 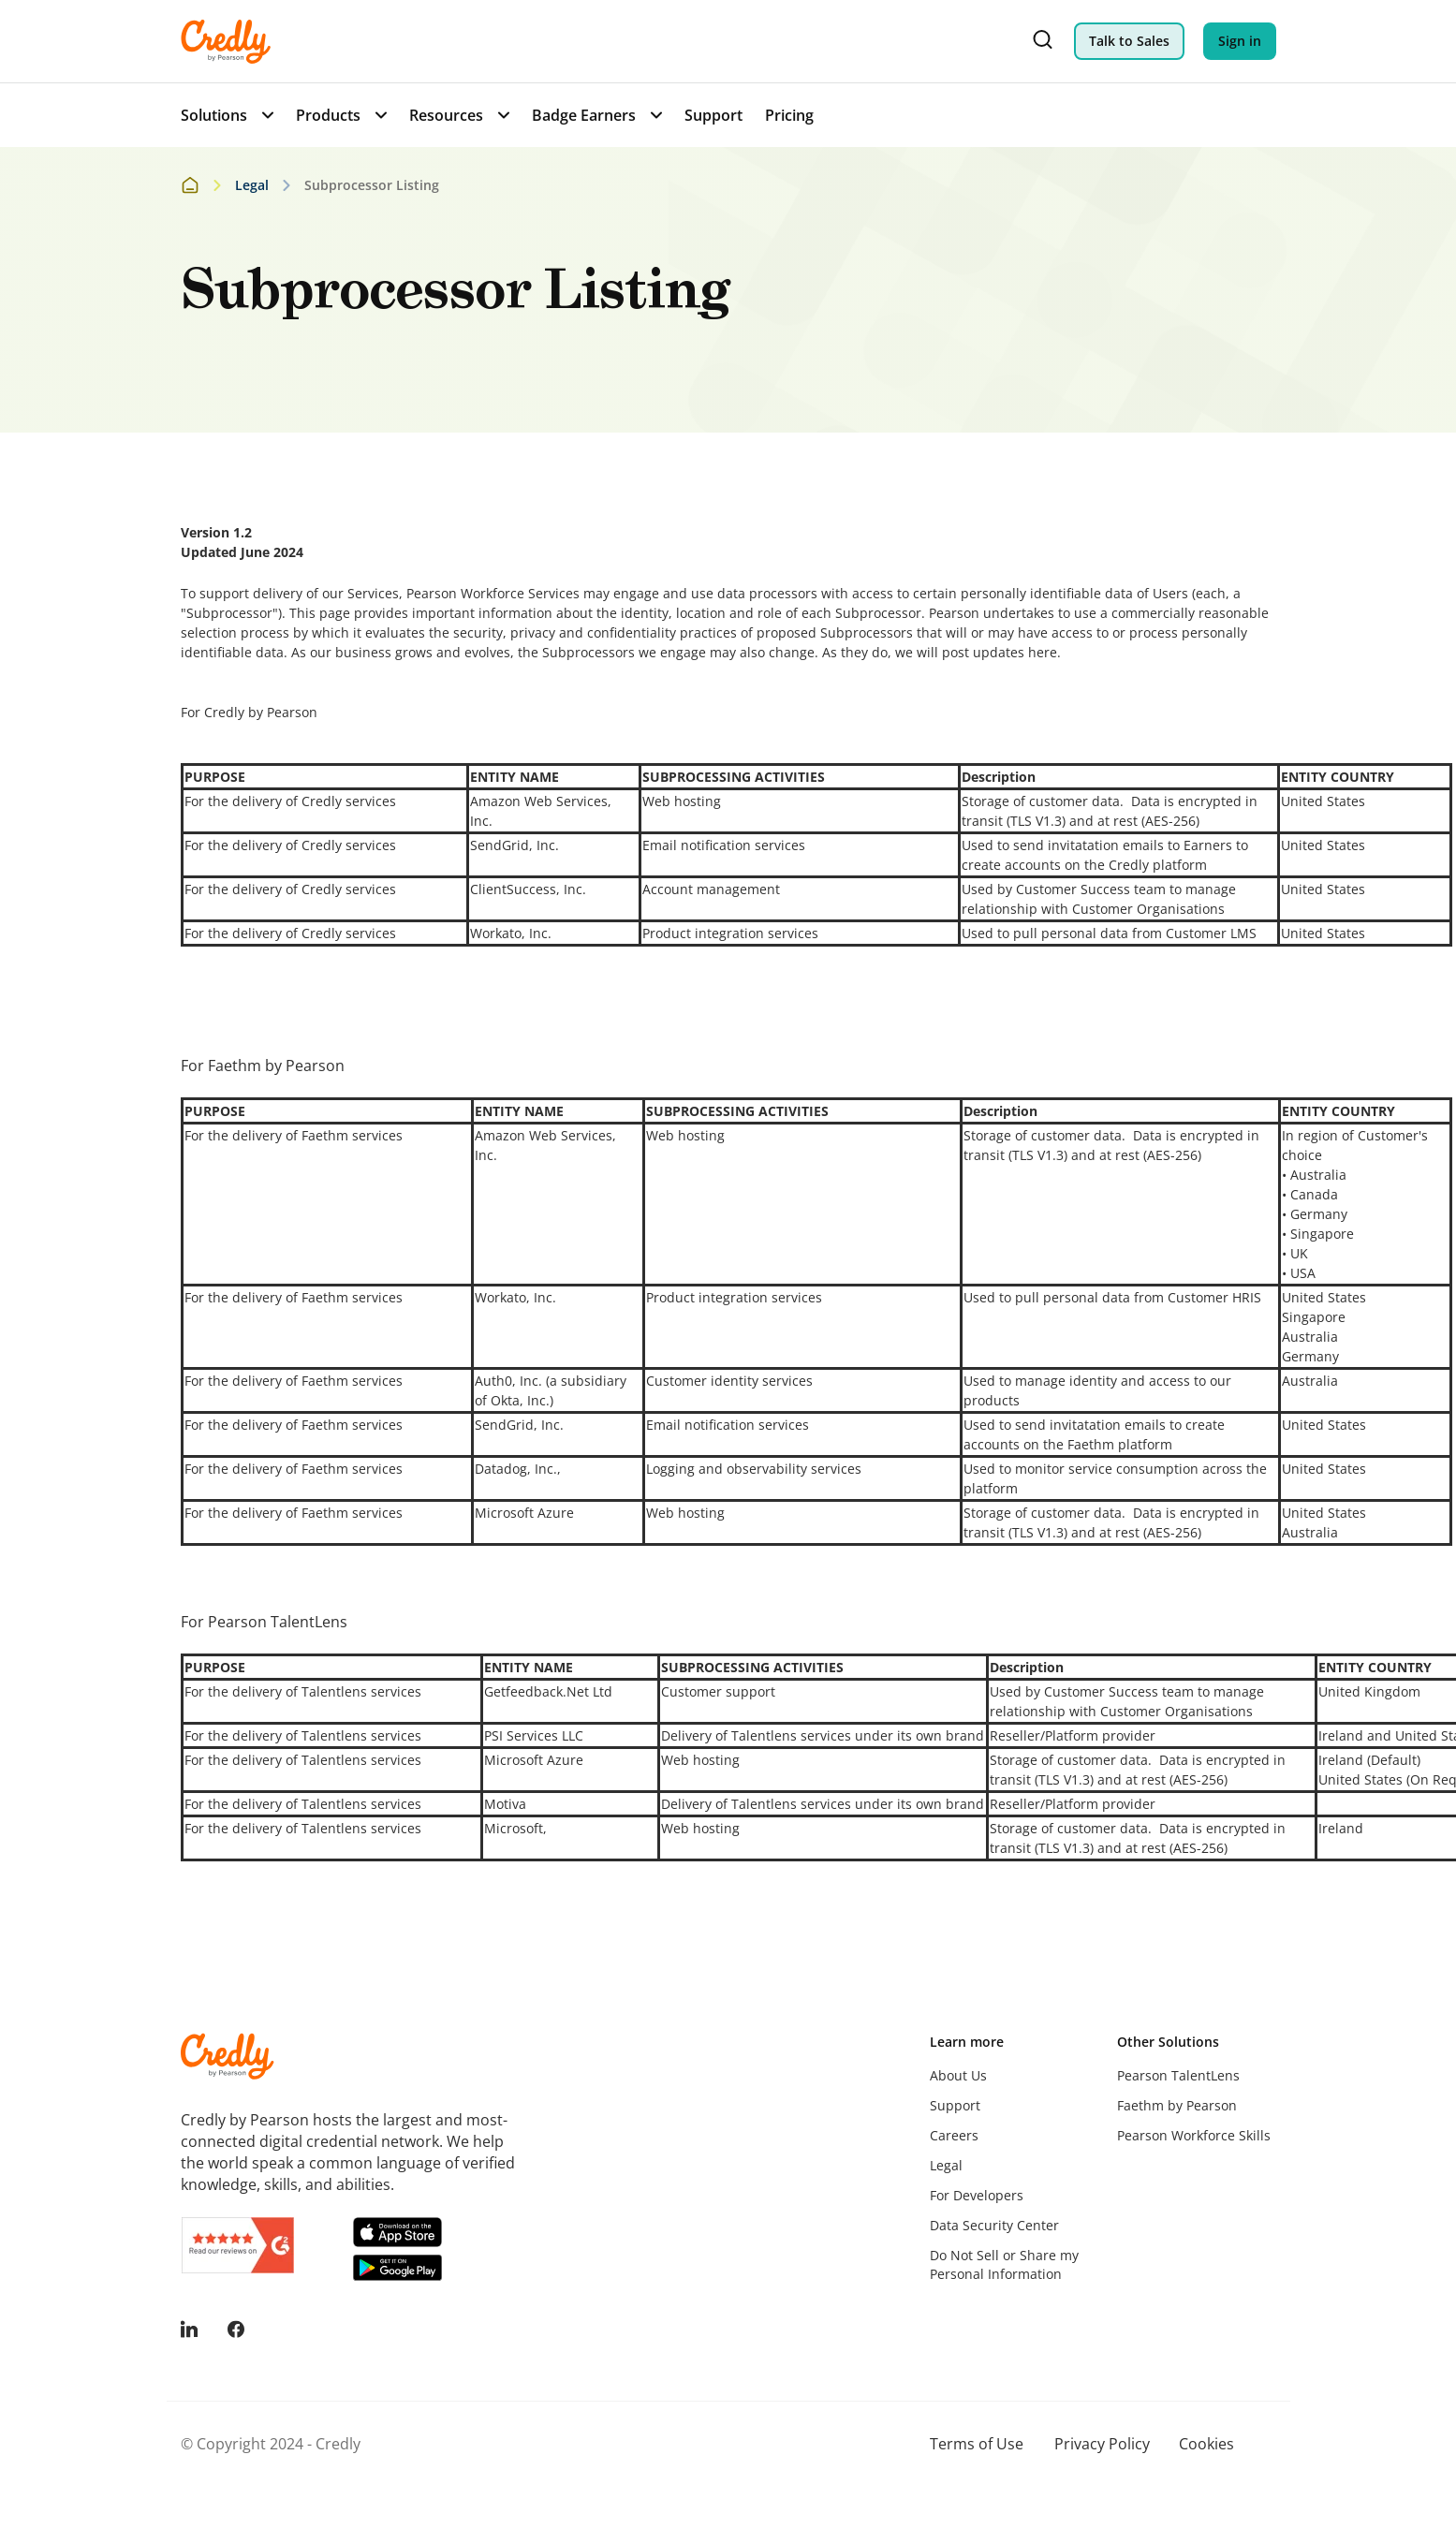 What do you see at coordinates (946, 2165) in the screenshot?
I see `Legal [menuitem]` at bounding box center [946, 2165].